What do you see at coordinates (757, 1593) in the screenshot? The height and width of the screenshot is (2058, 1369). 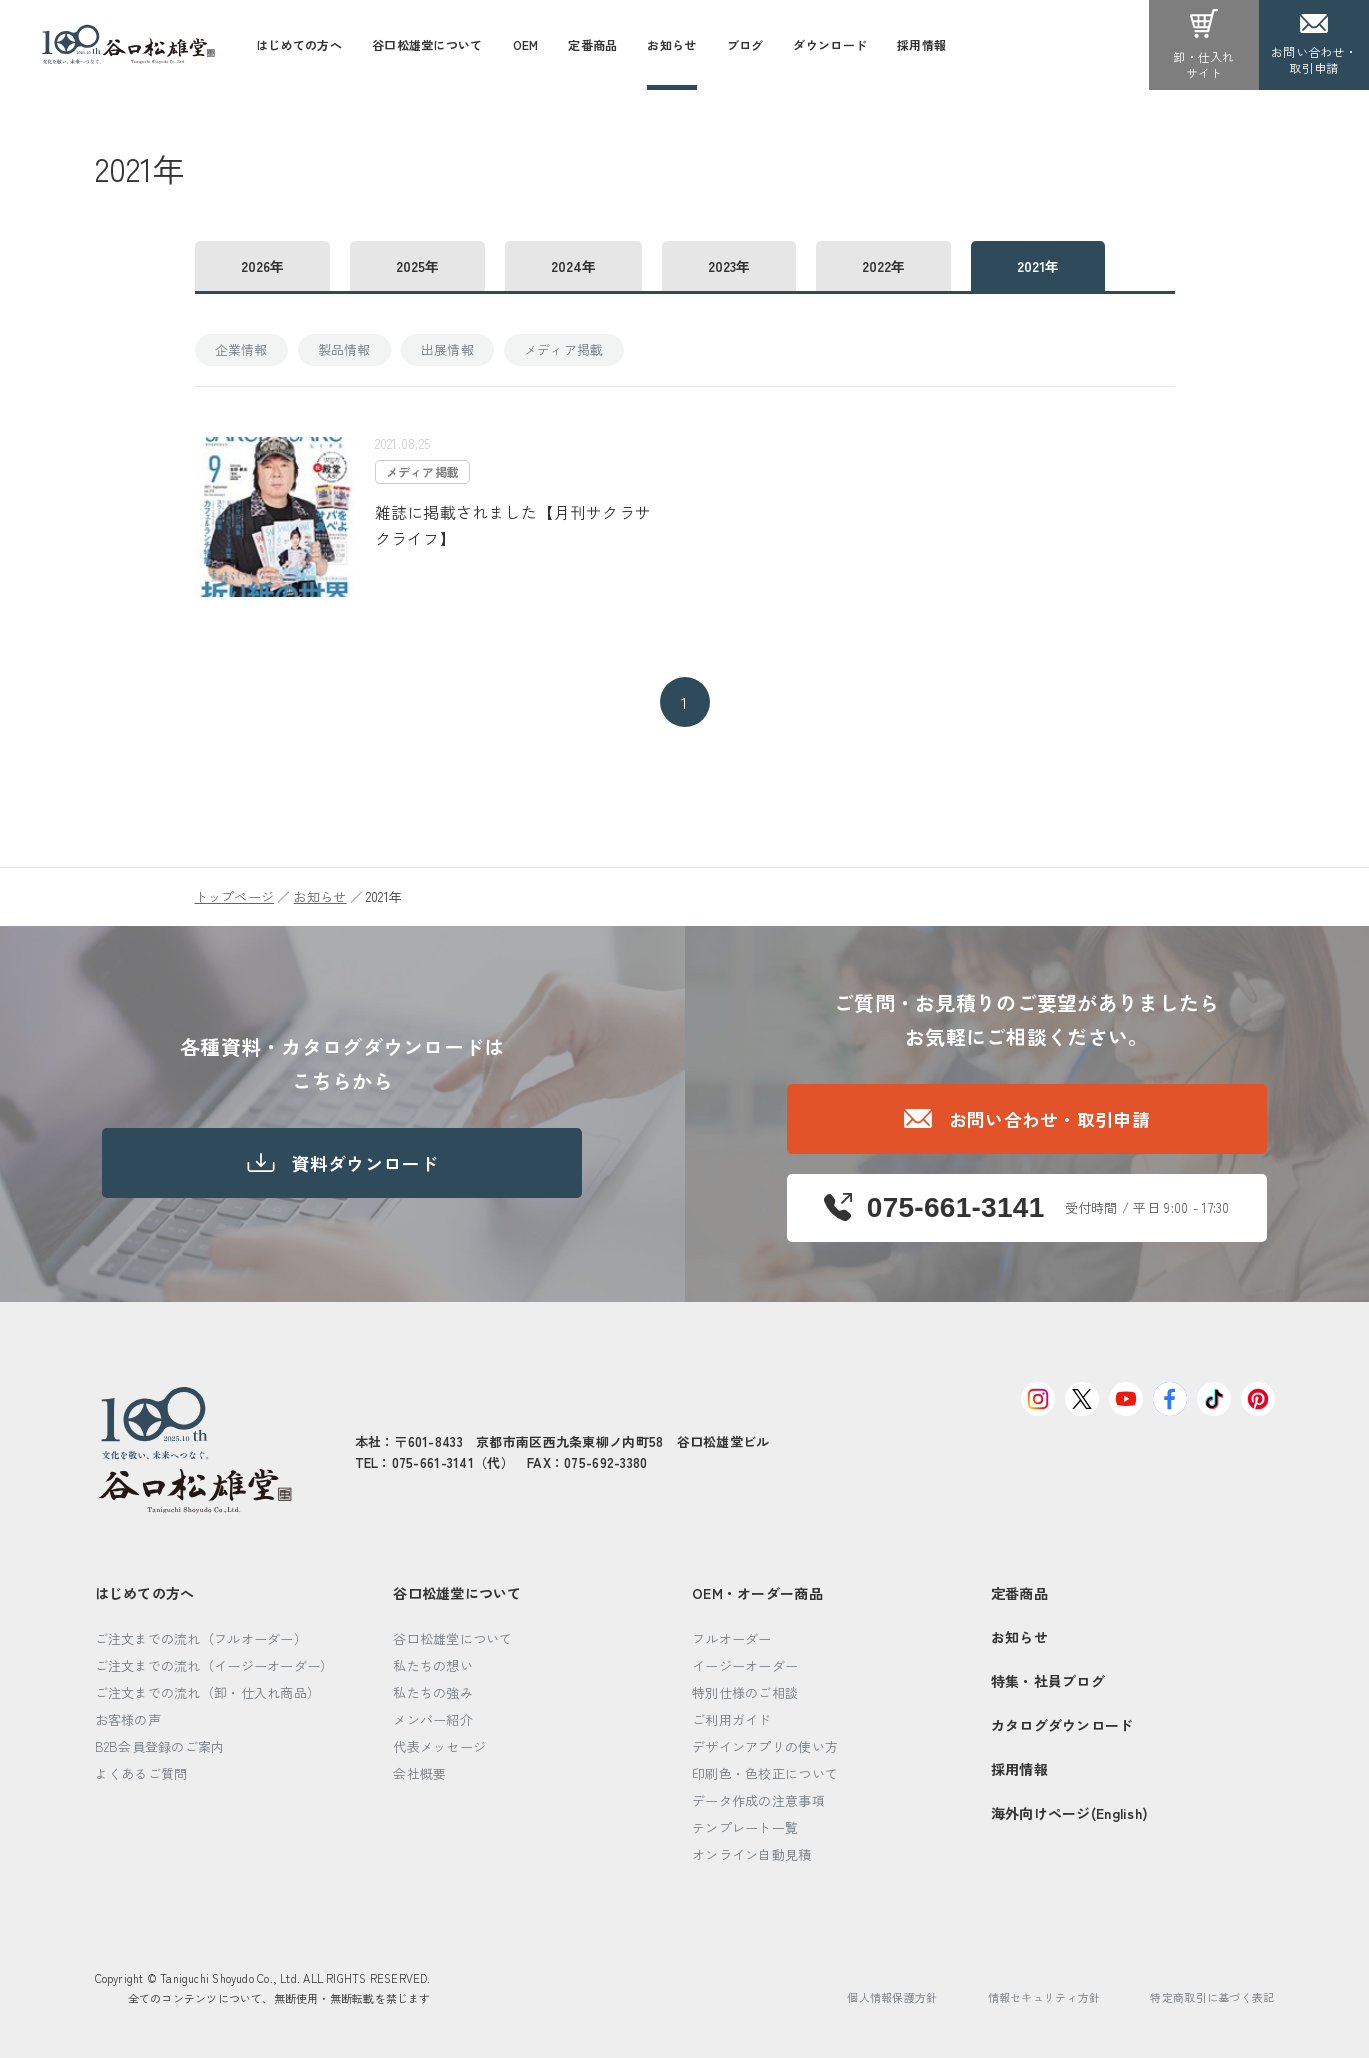 I see `OEM・オーダー商品` at bounding box center [757, 1593].